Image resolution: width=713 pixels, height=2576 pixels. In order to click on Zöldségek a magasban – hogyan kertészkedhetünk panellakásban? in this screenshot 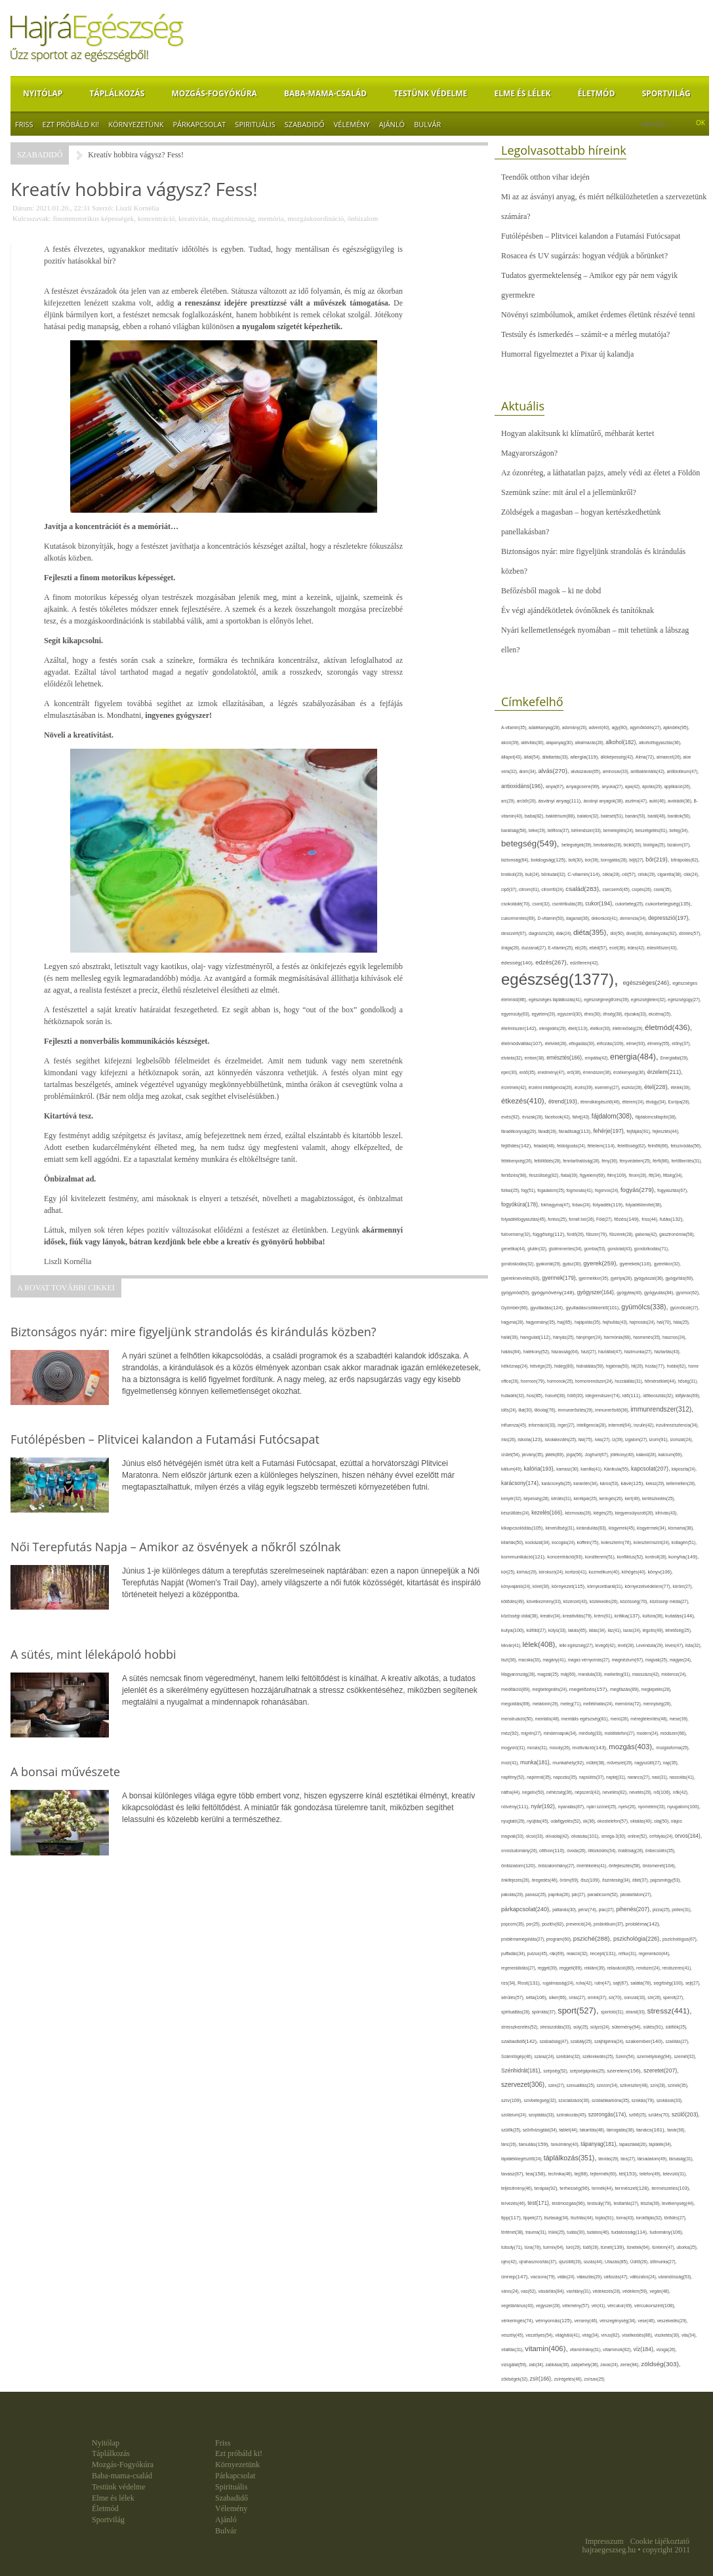, I will do `click(581, 521)`.